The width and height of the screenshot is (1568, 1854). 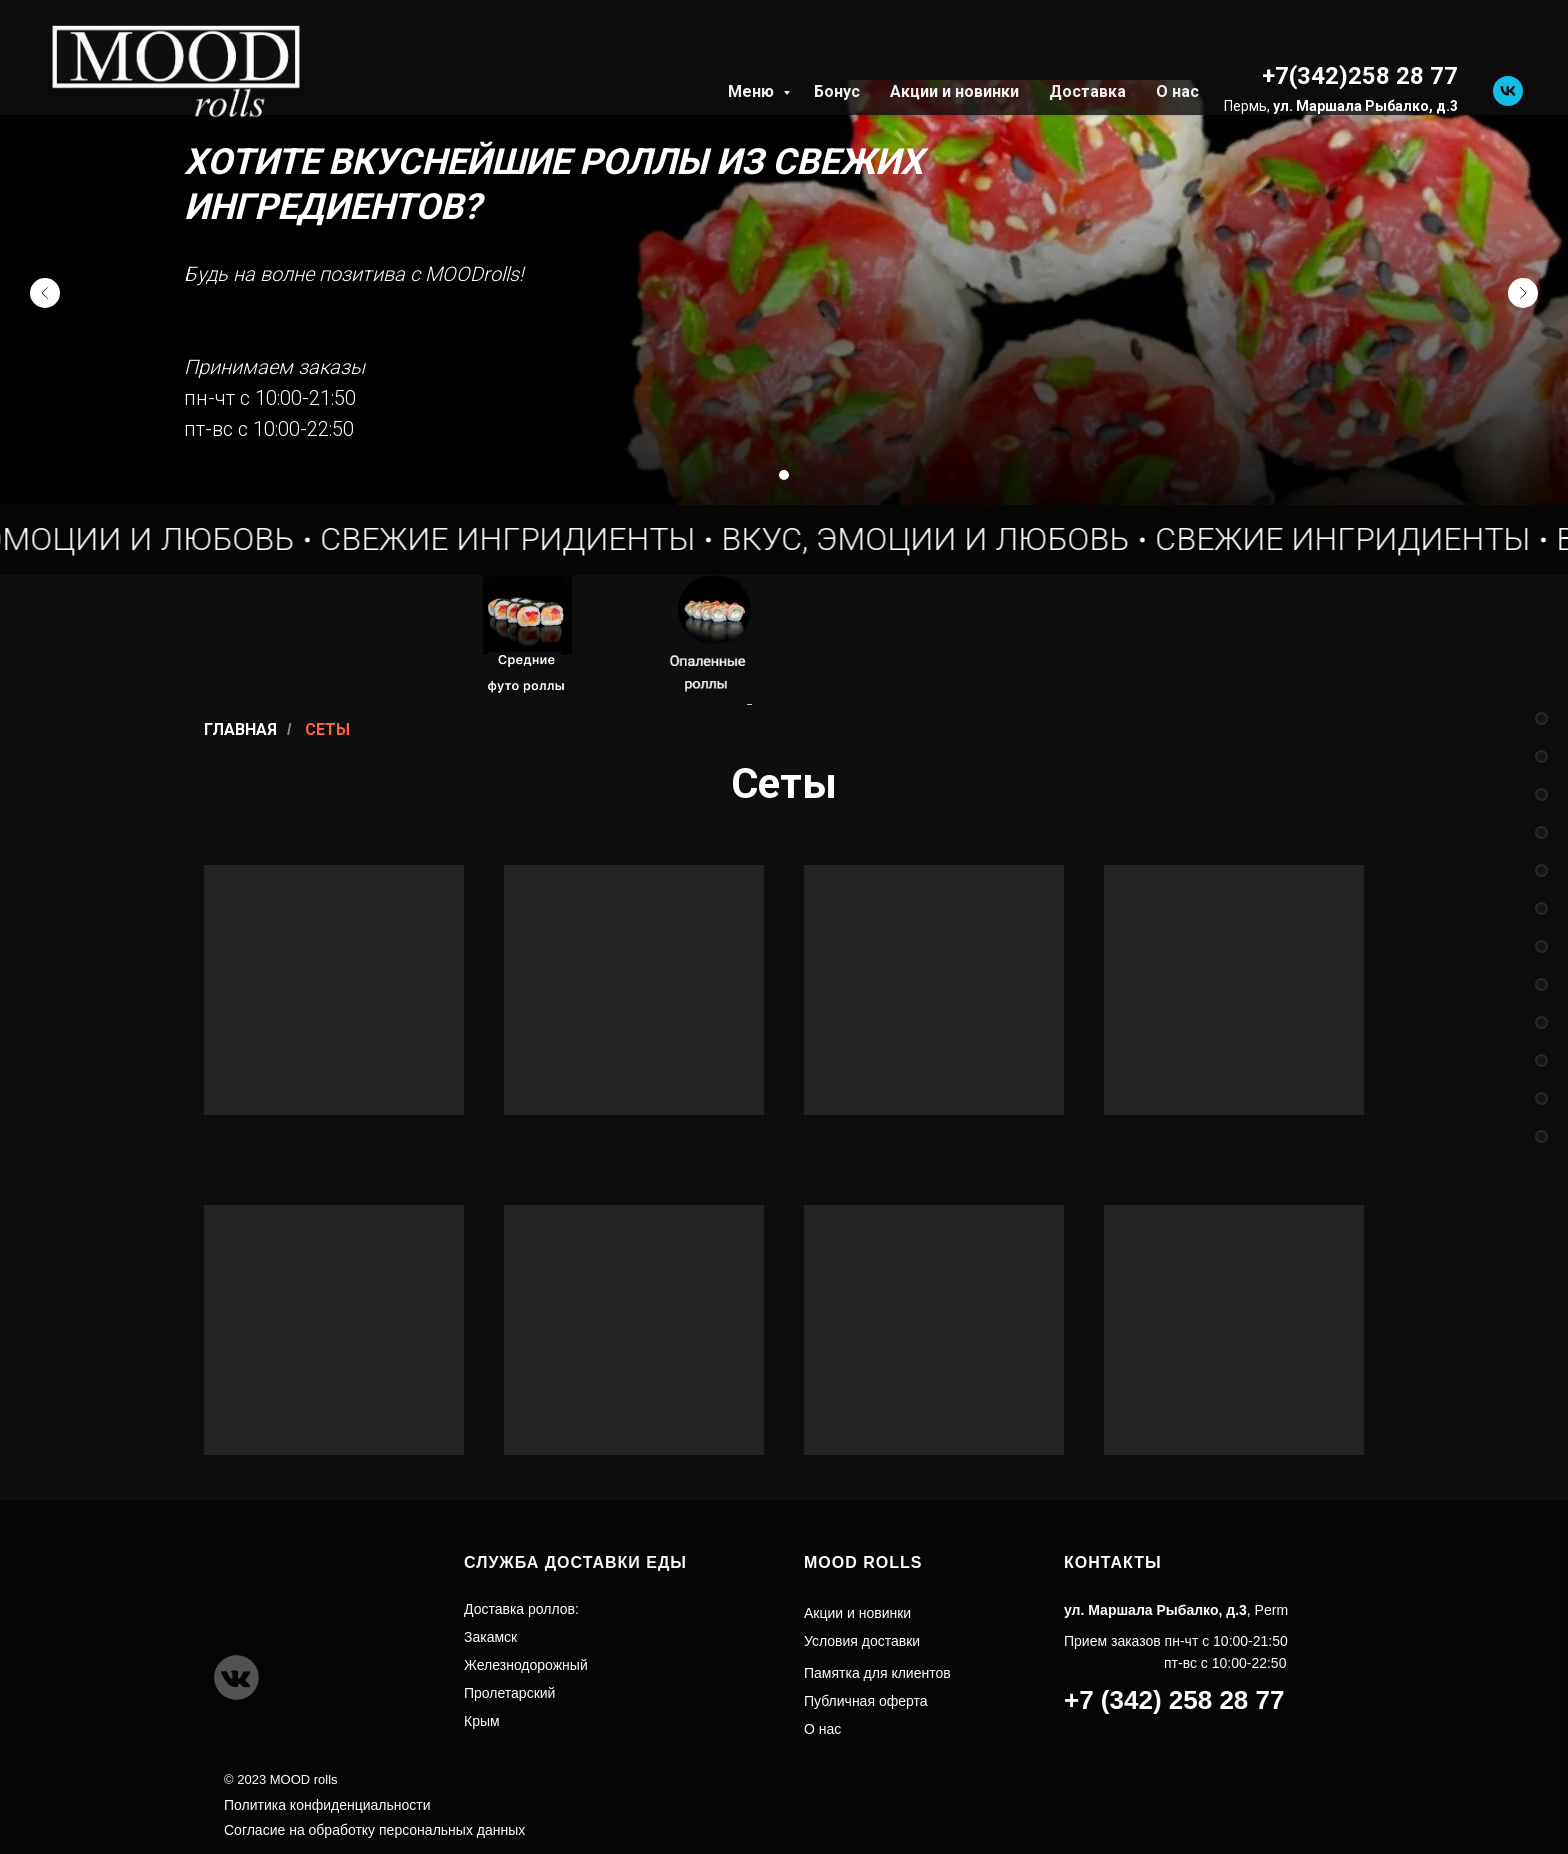 What do you see at coordinates (863, 1562) in the screenshot?
I see `MOOD ROLLS` at bounding box center [863, 1562].